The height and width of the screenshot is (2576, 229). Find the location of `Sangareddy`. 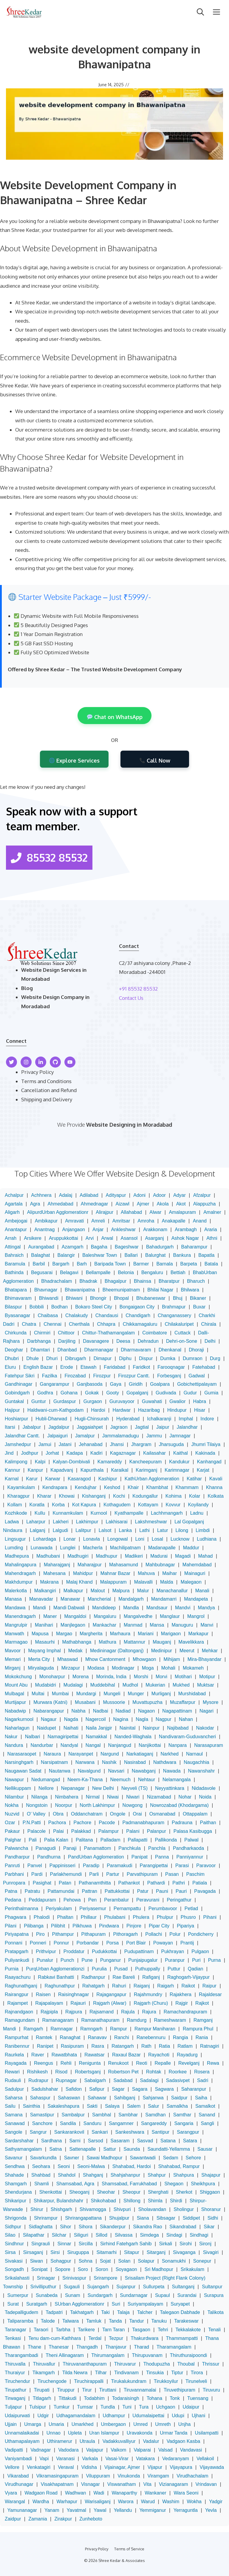

Sangareddy is located at coordinates (154, 2123).